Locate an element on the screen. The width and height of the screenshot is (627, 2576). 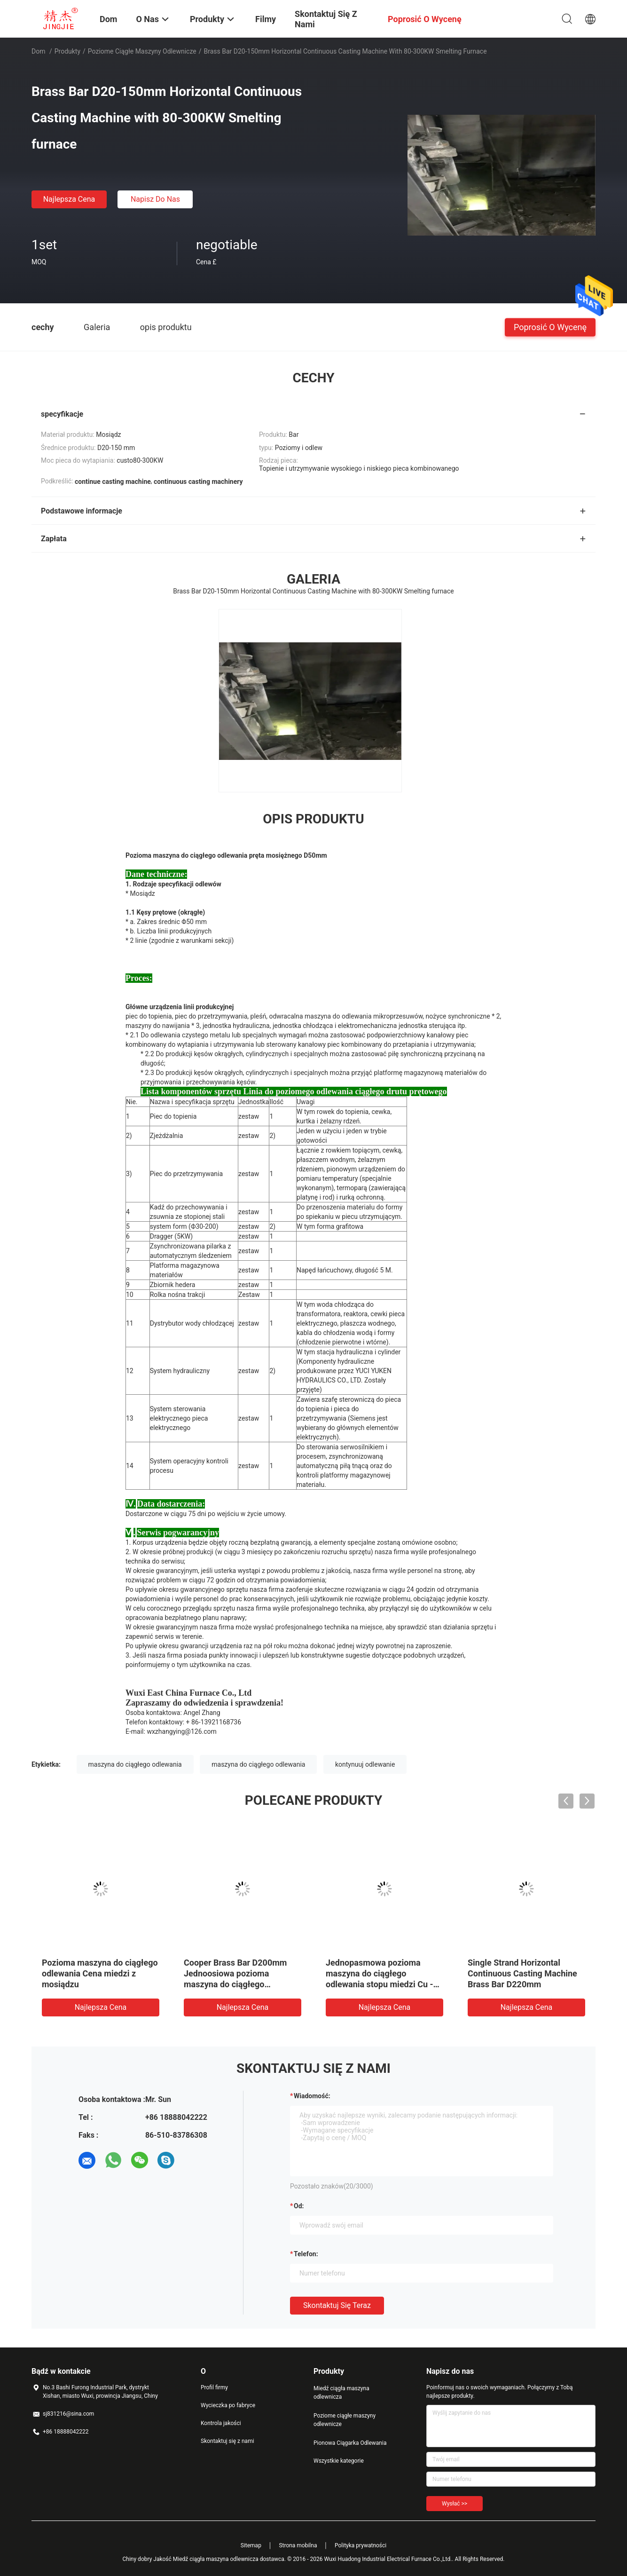
Miedź ciągła maszyna odlewnicza is located at coordinates (341, 2392).